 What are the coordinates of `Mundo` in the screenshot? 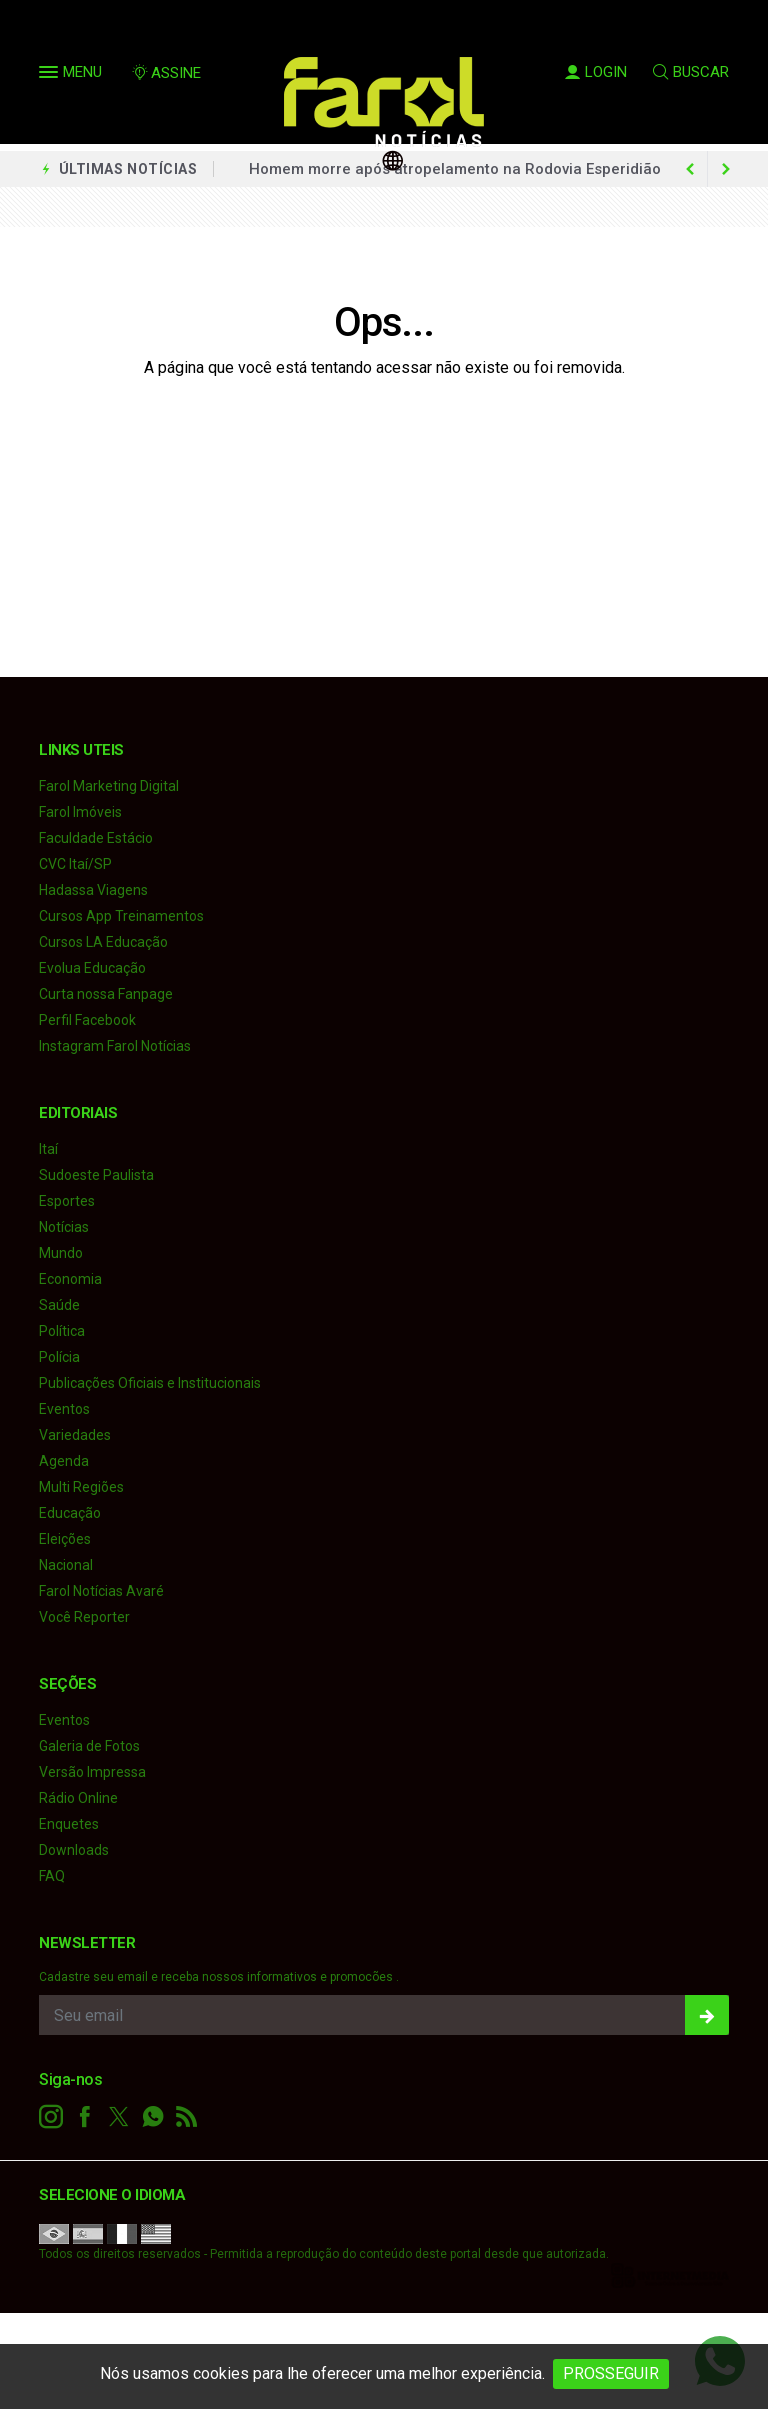 It's located at (61, 1253).